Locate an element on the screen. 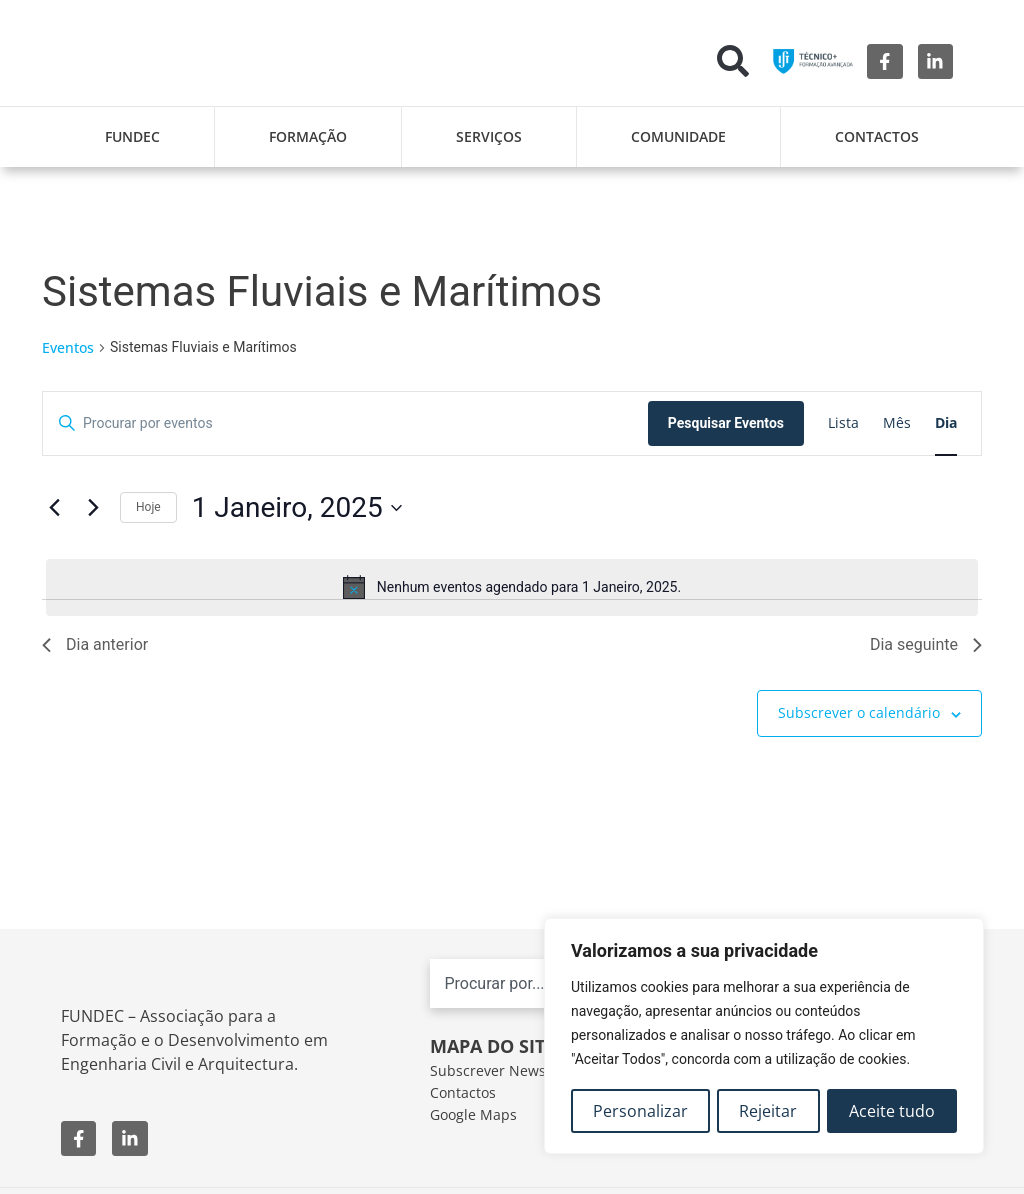 The image size is (1024, 1194). Dia seguinte is located at coordinates (926, 644).